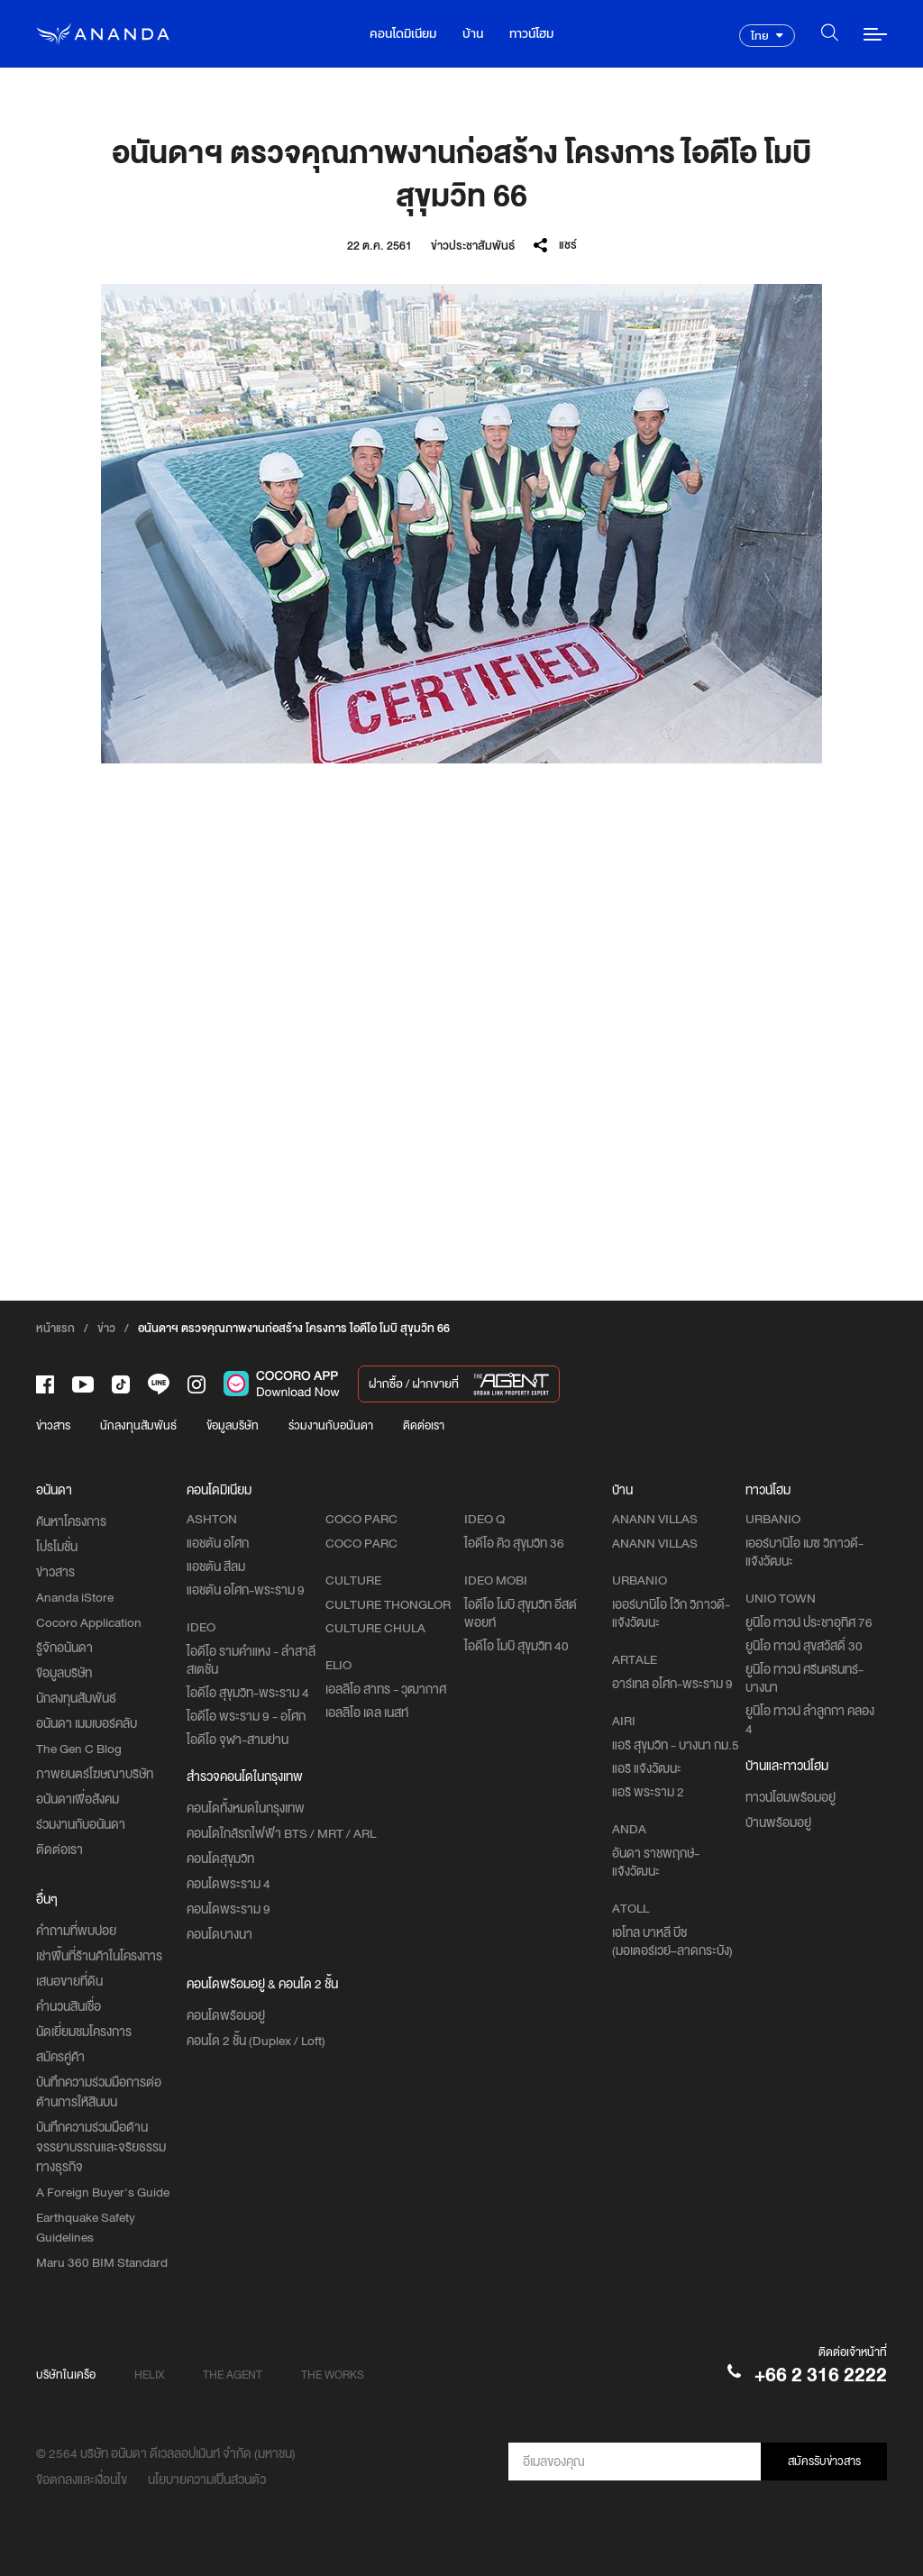 This screenshot has width=923, height=2576. Describe the element at coordinates (366, 1713) in the screenshot. I see `เอลลิโอ เดล เนสท์` at that location.